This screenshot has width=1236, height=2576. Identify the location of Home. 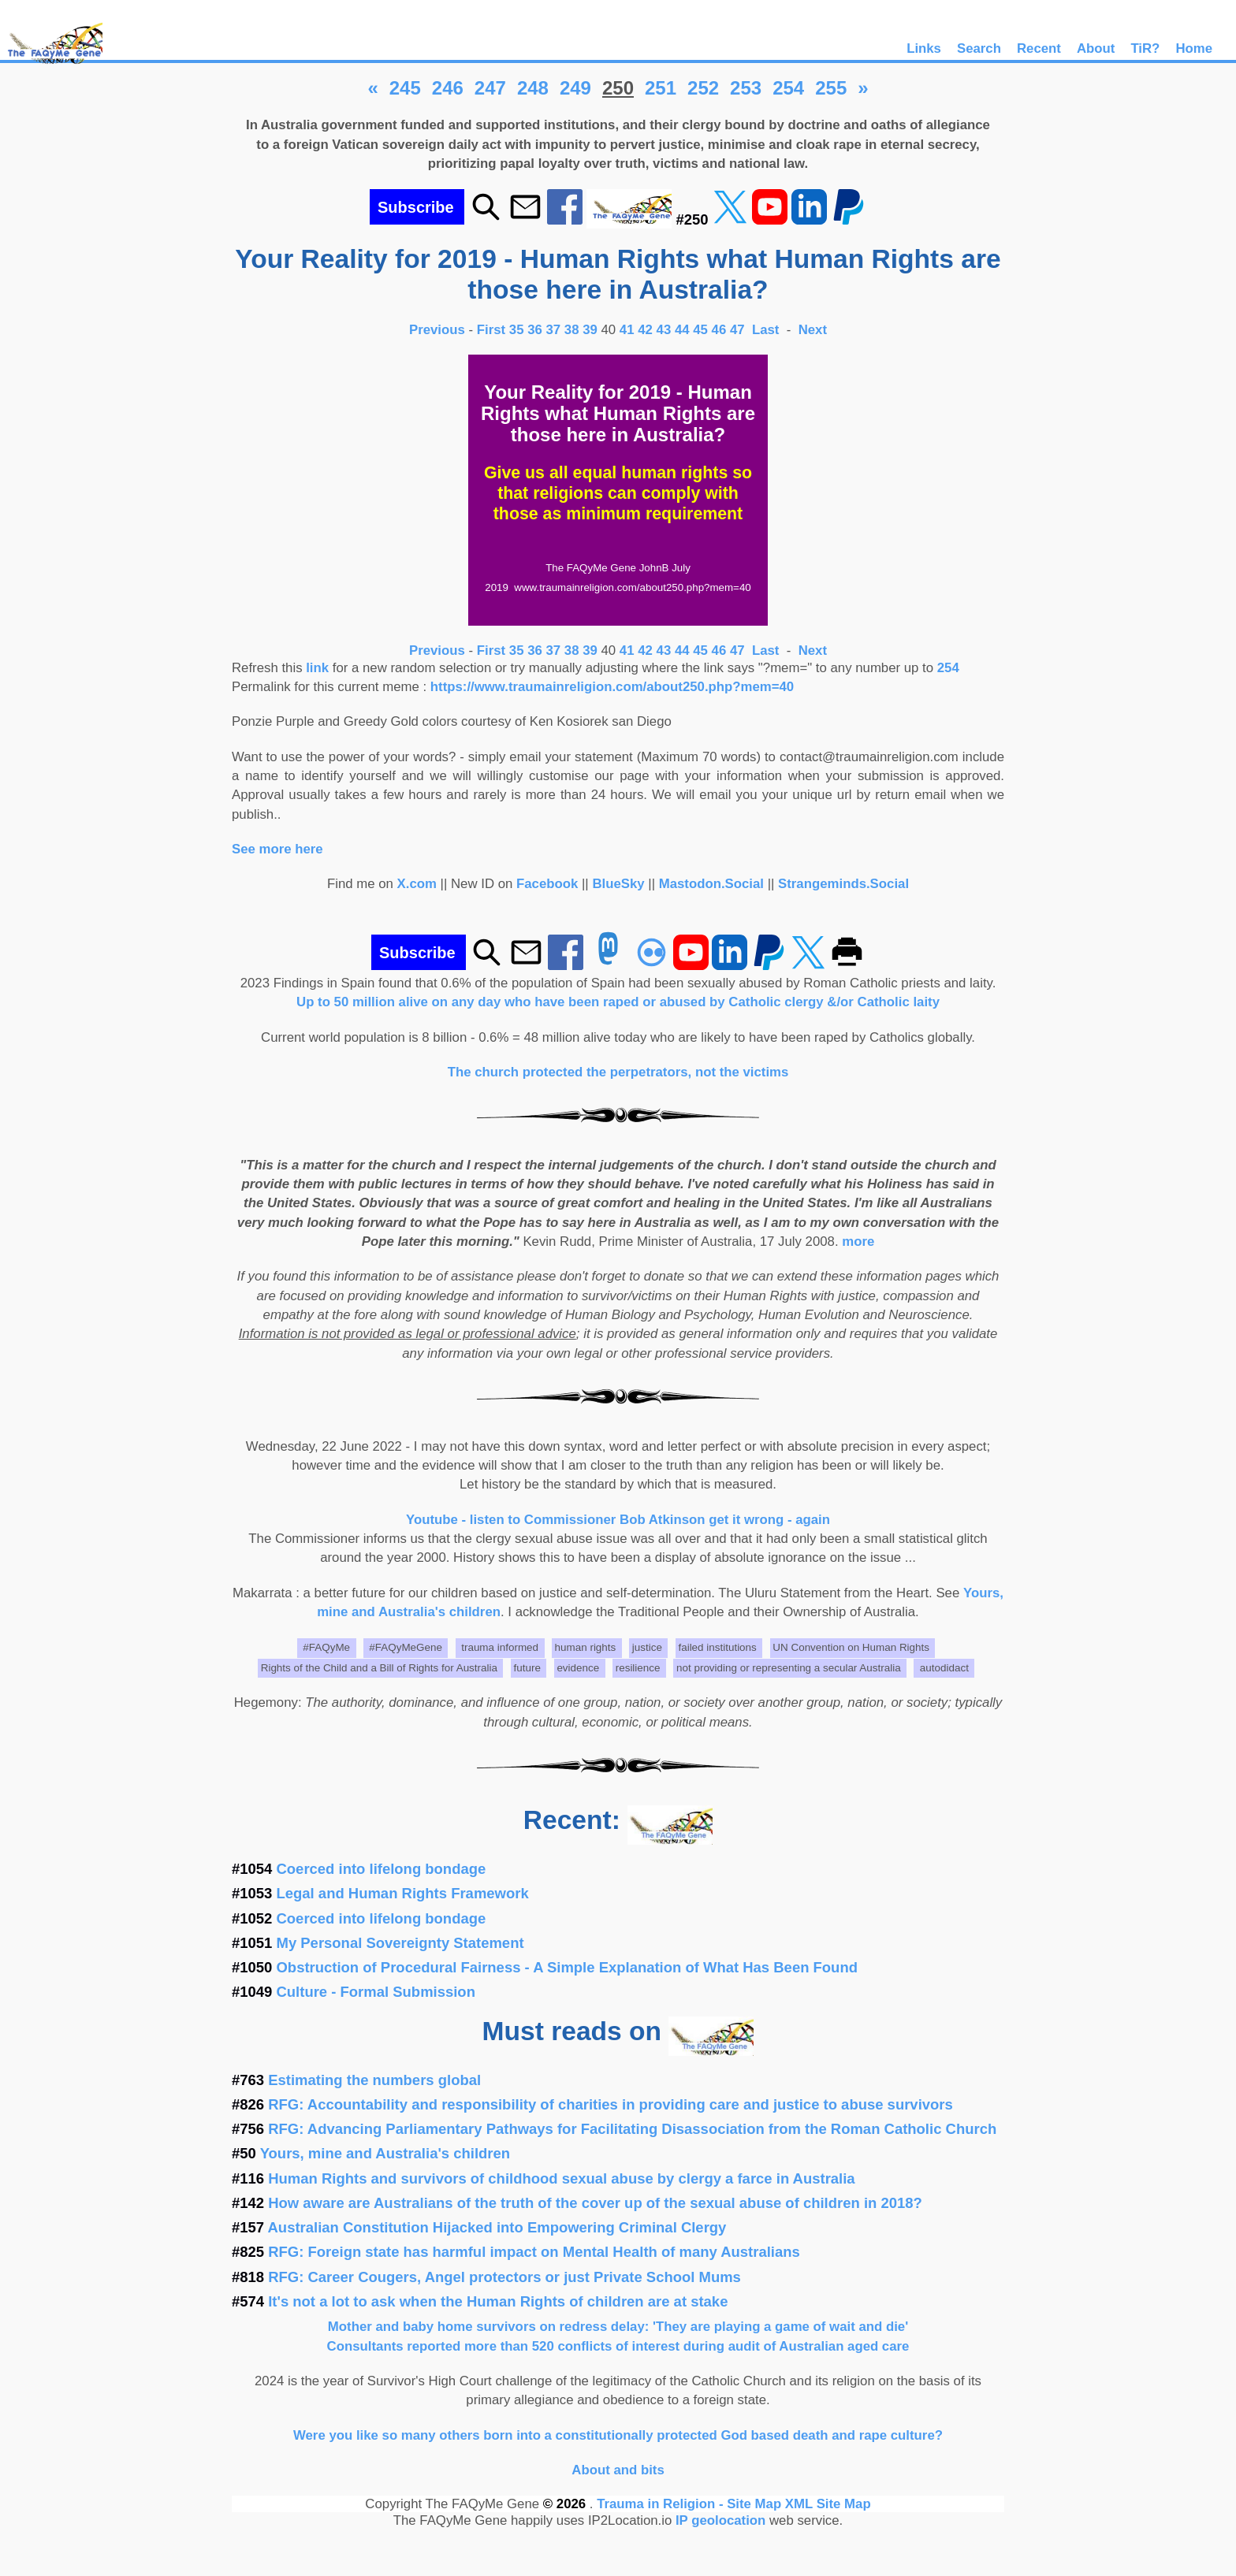
(1193, 48).